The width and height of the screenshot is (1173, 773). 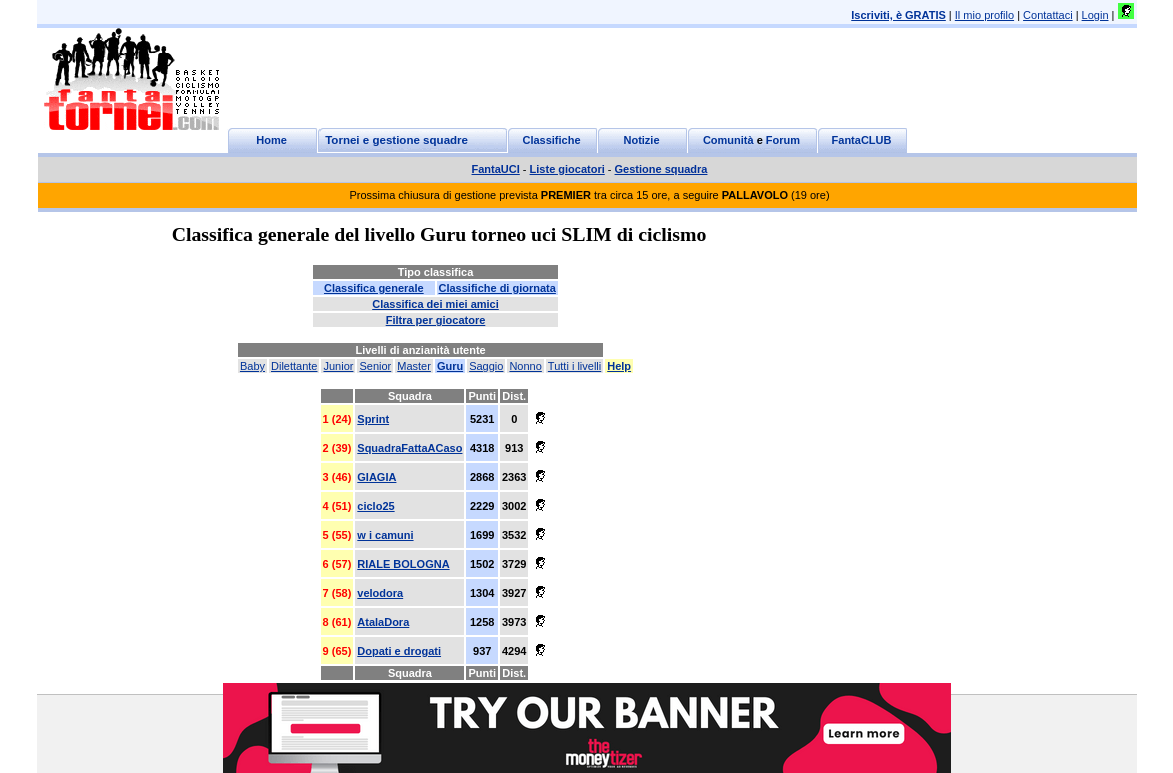 What do you see at coordinates (567, 169) in the screenshot?
I see `Liste giocatori` at bounding box center [567, 169].